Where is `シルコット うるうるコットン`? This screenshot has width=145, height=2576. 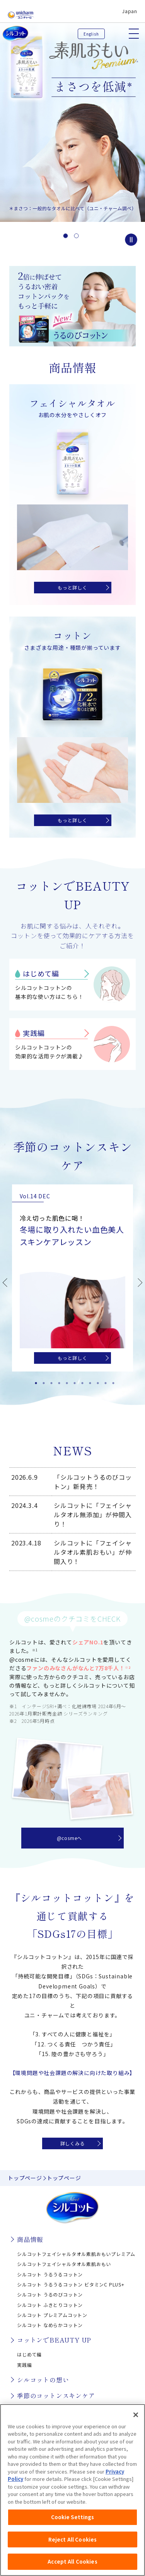 シルコット うるうるコットン is located at coordinates (50, 2274).